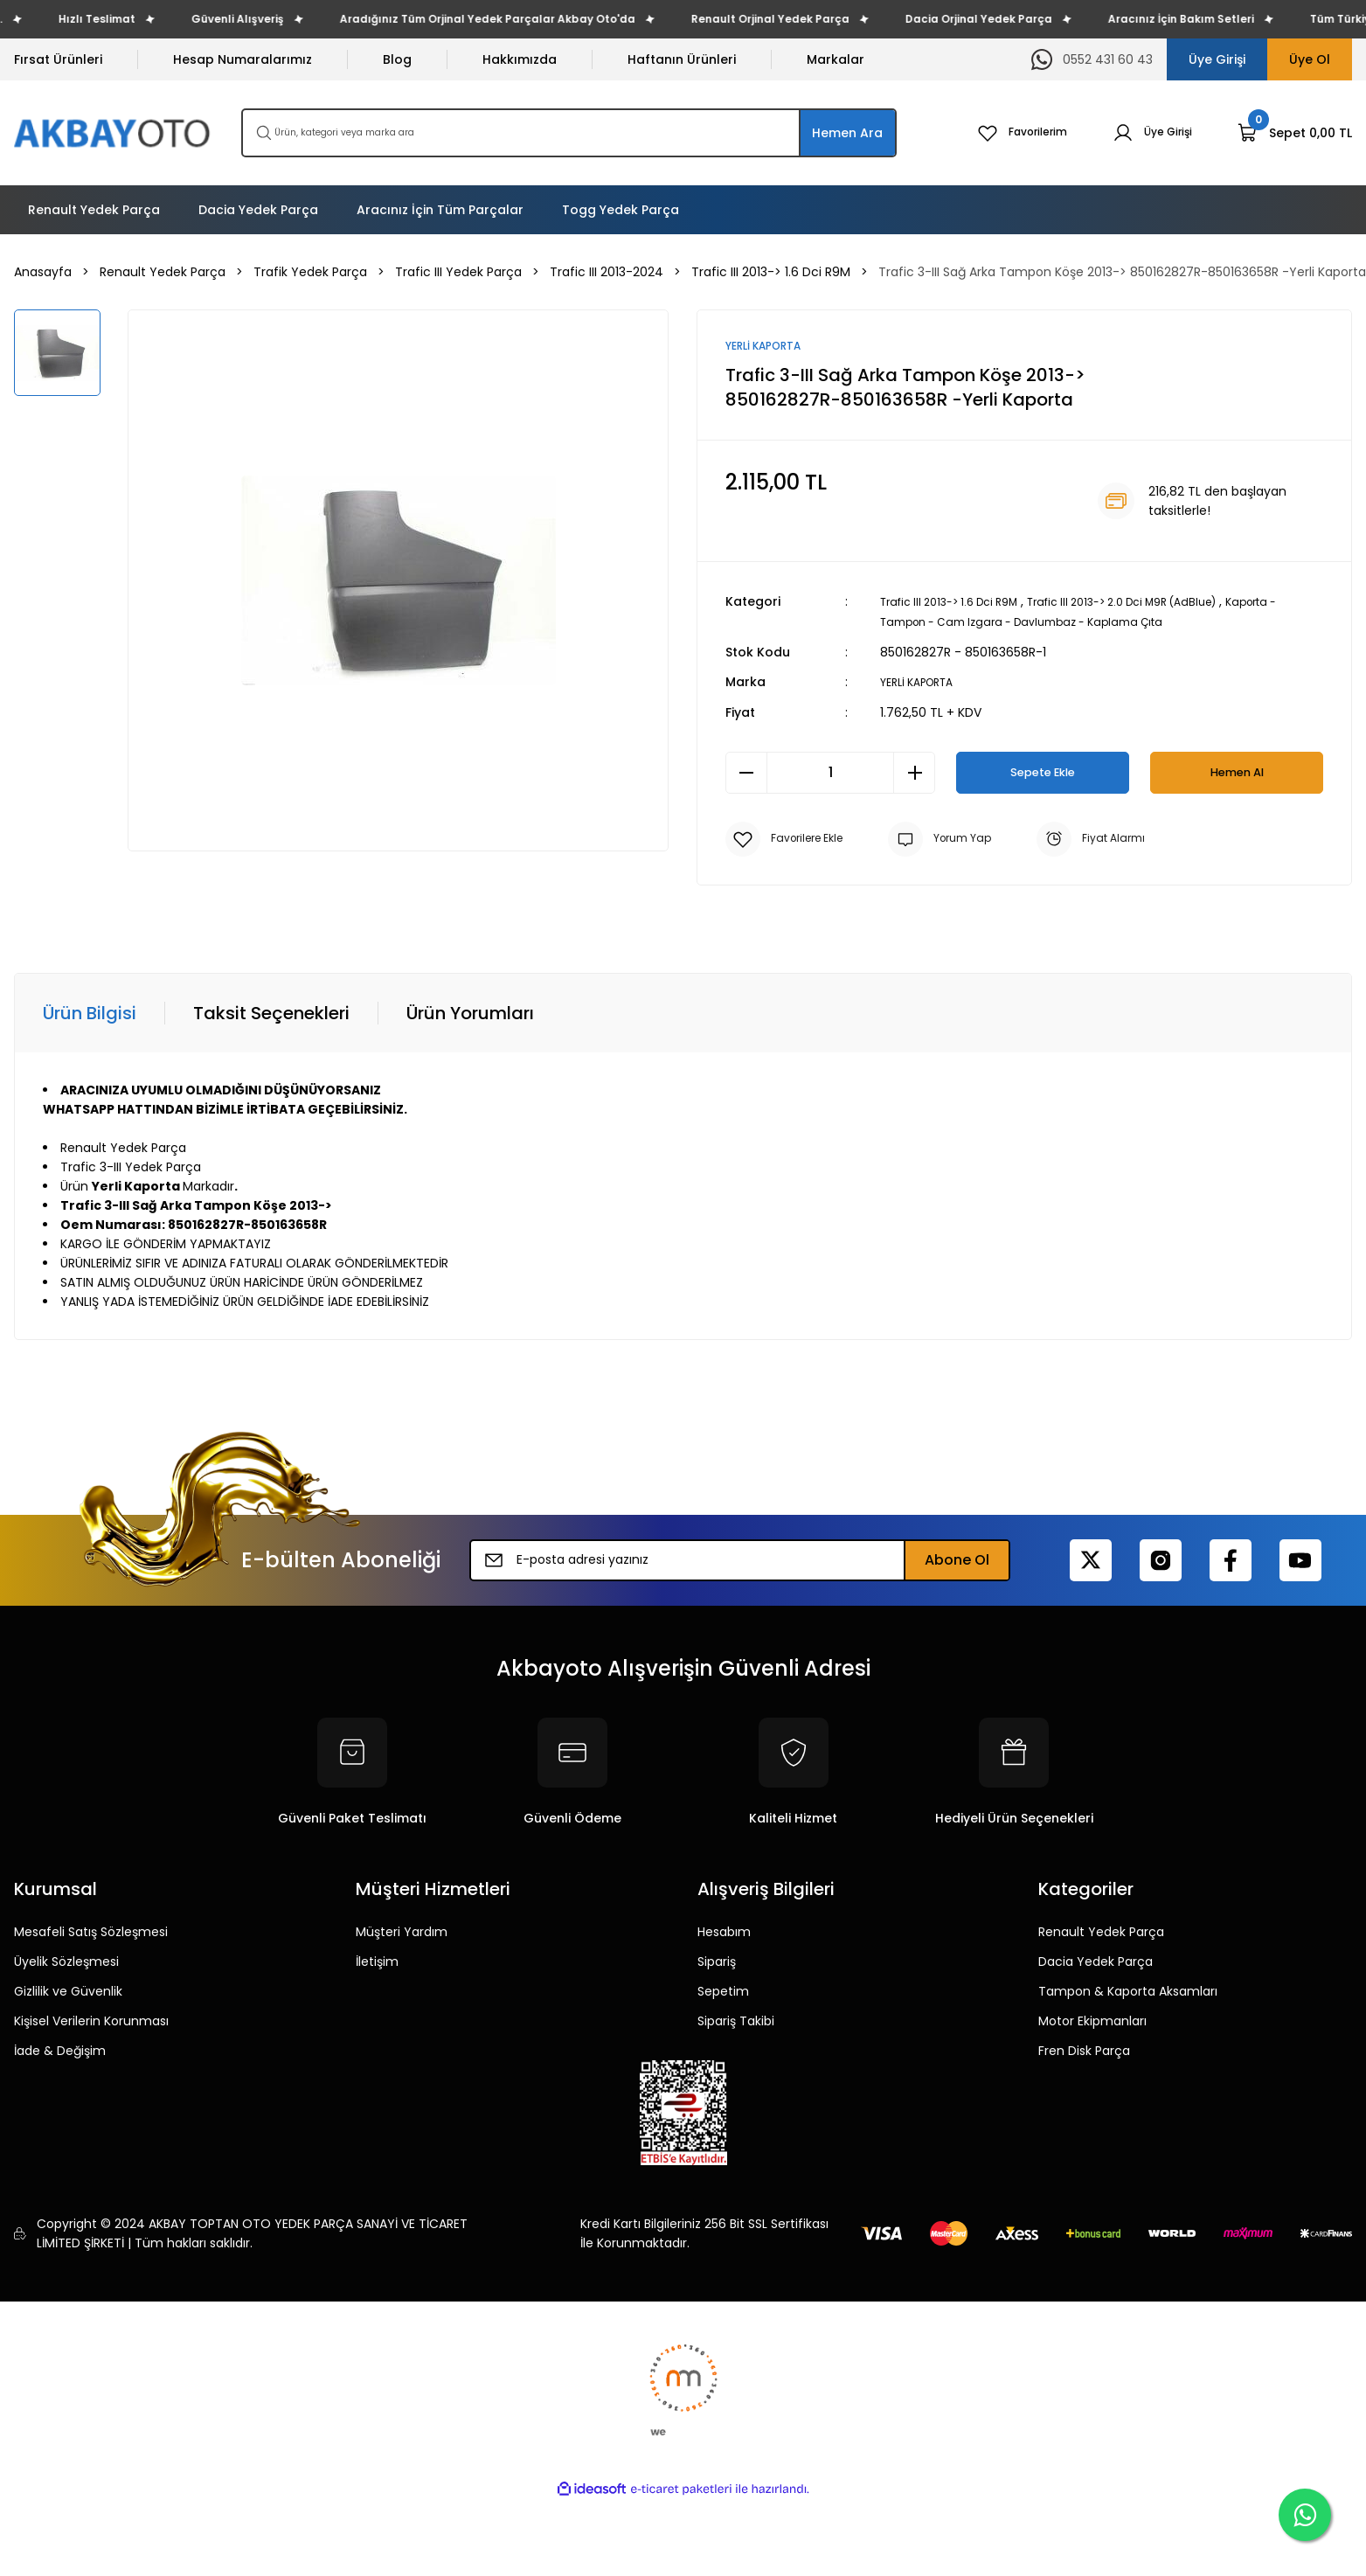 The width and height of the screenshot is (1366, 2576). Describe the element at coordinates (1101, 1931) in the screenshot. I see `Renault Yedek Parça` at that location.